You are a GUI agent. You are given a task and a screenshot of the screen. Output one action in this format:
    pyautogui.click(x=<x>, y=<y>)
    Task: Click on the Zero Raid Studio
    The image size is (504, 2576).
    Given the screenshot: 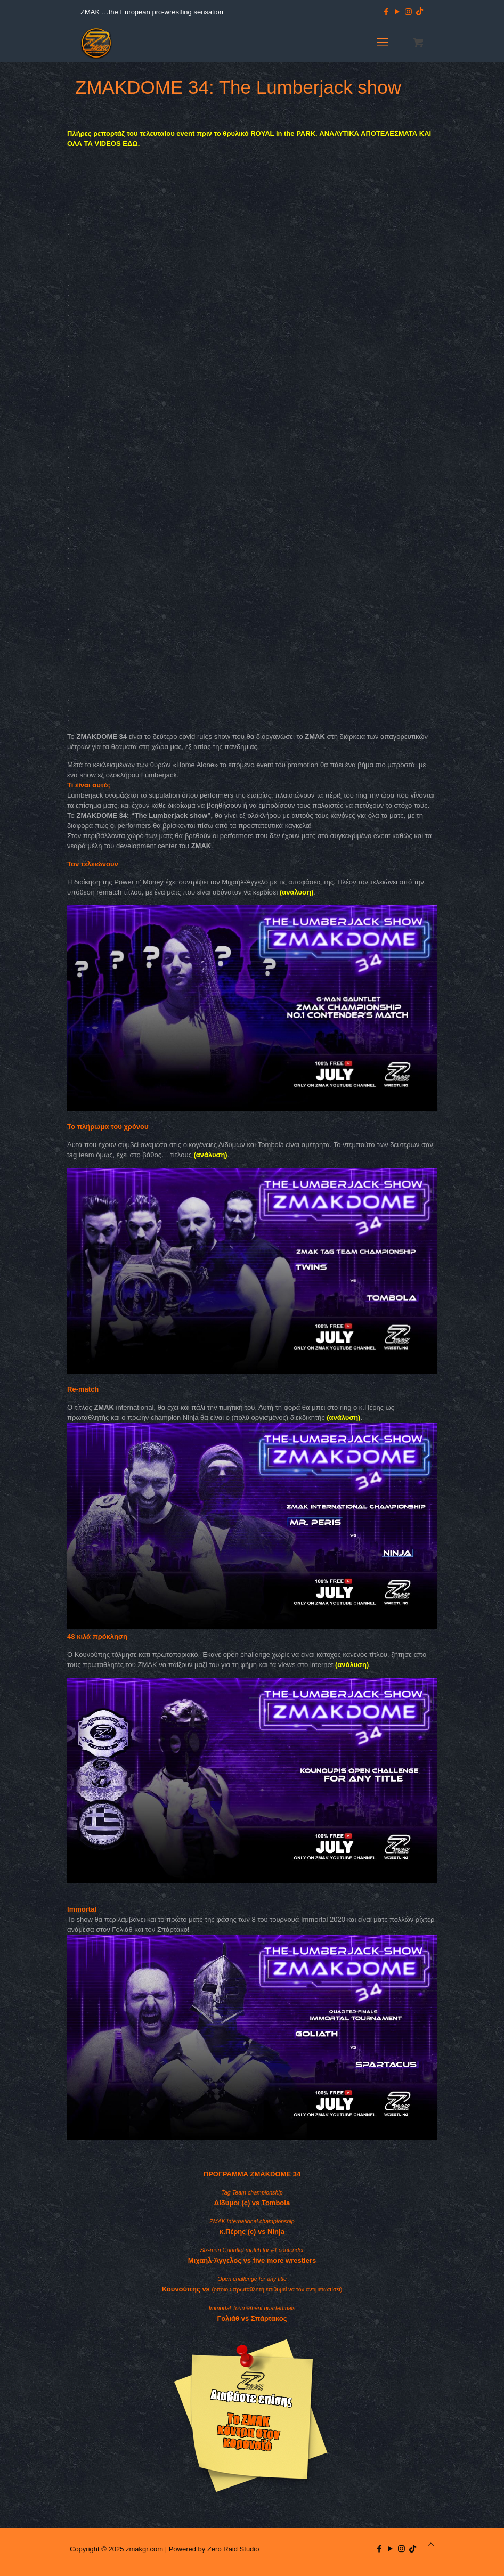 What is the action you would take?
    pyautogui.click(x=233, y=2549)
    